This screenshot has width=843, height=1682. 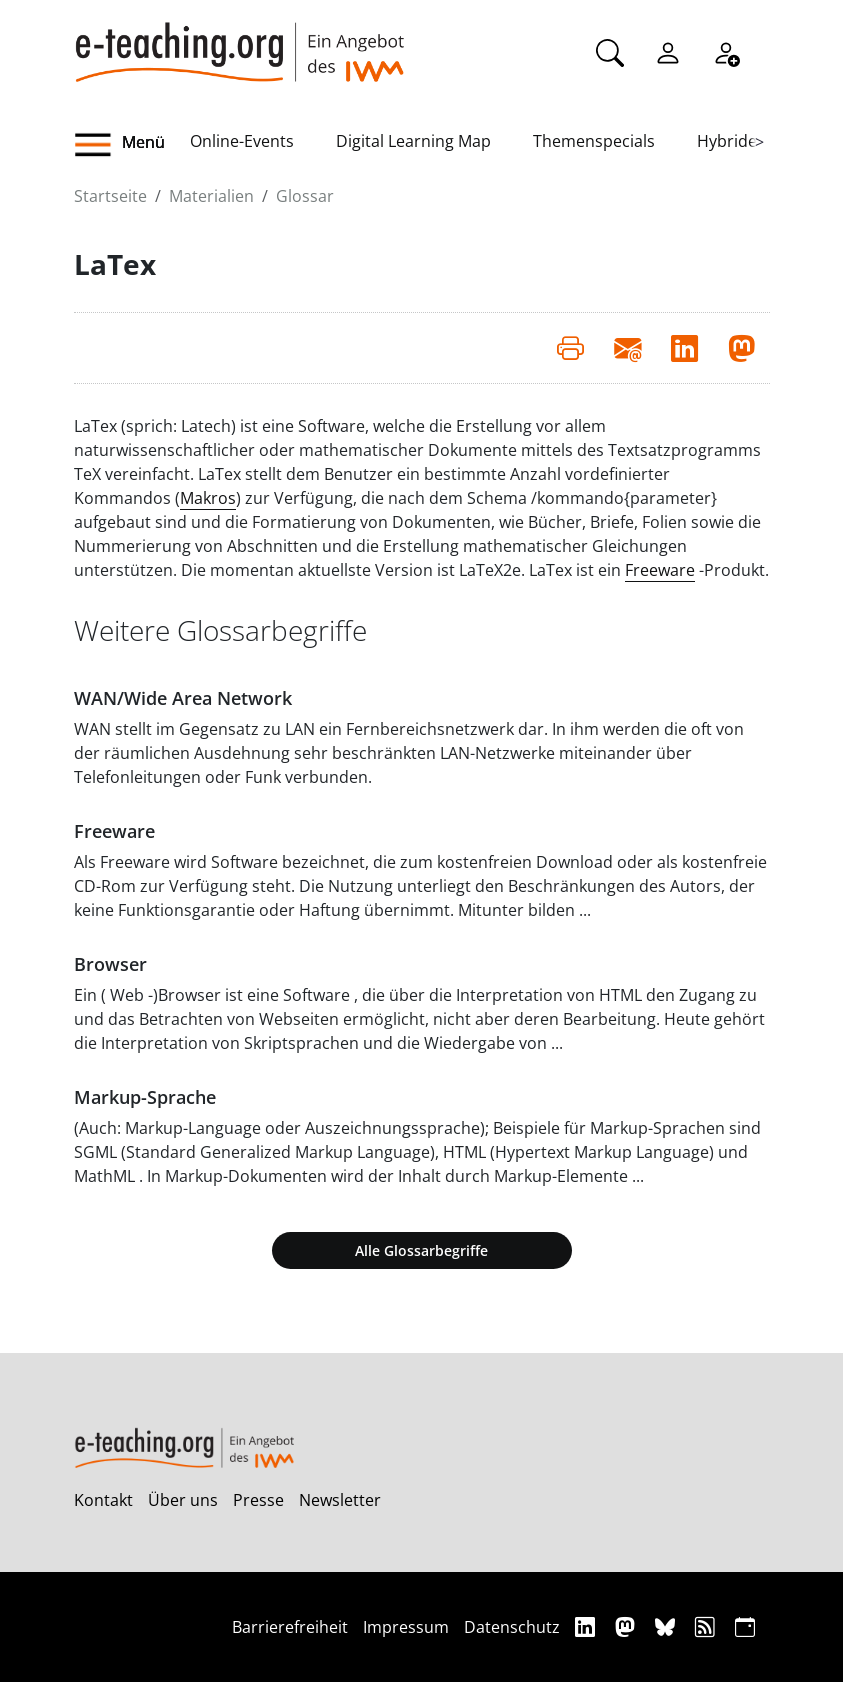 What do you see at coordinates (587, 1626) in the screenshot?
I see `[Linkedin]` at bounding box center [587, 1626].